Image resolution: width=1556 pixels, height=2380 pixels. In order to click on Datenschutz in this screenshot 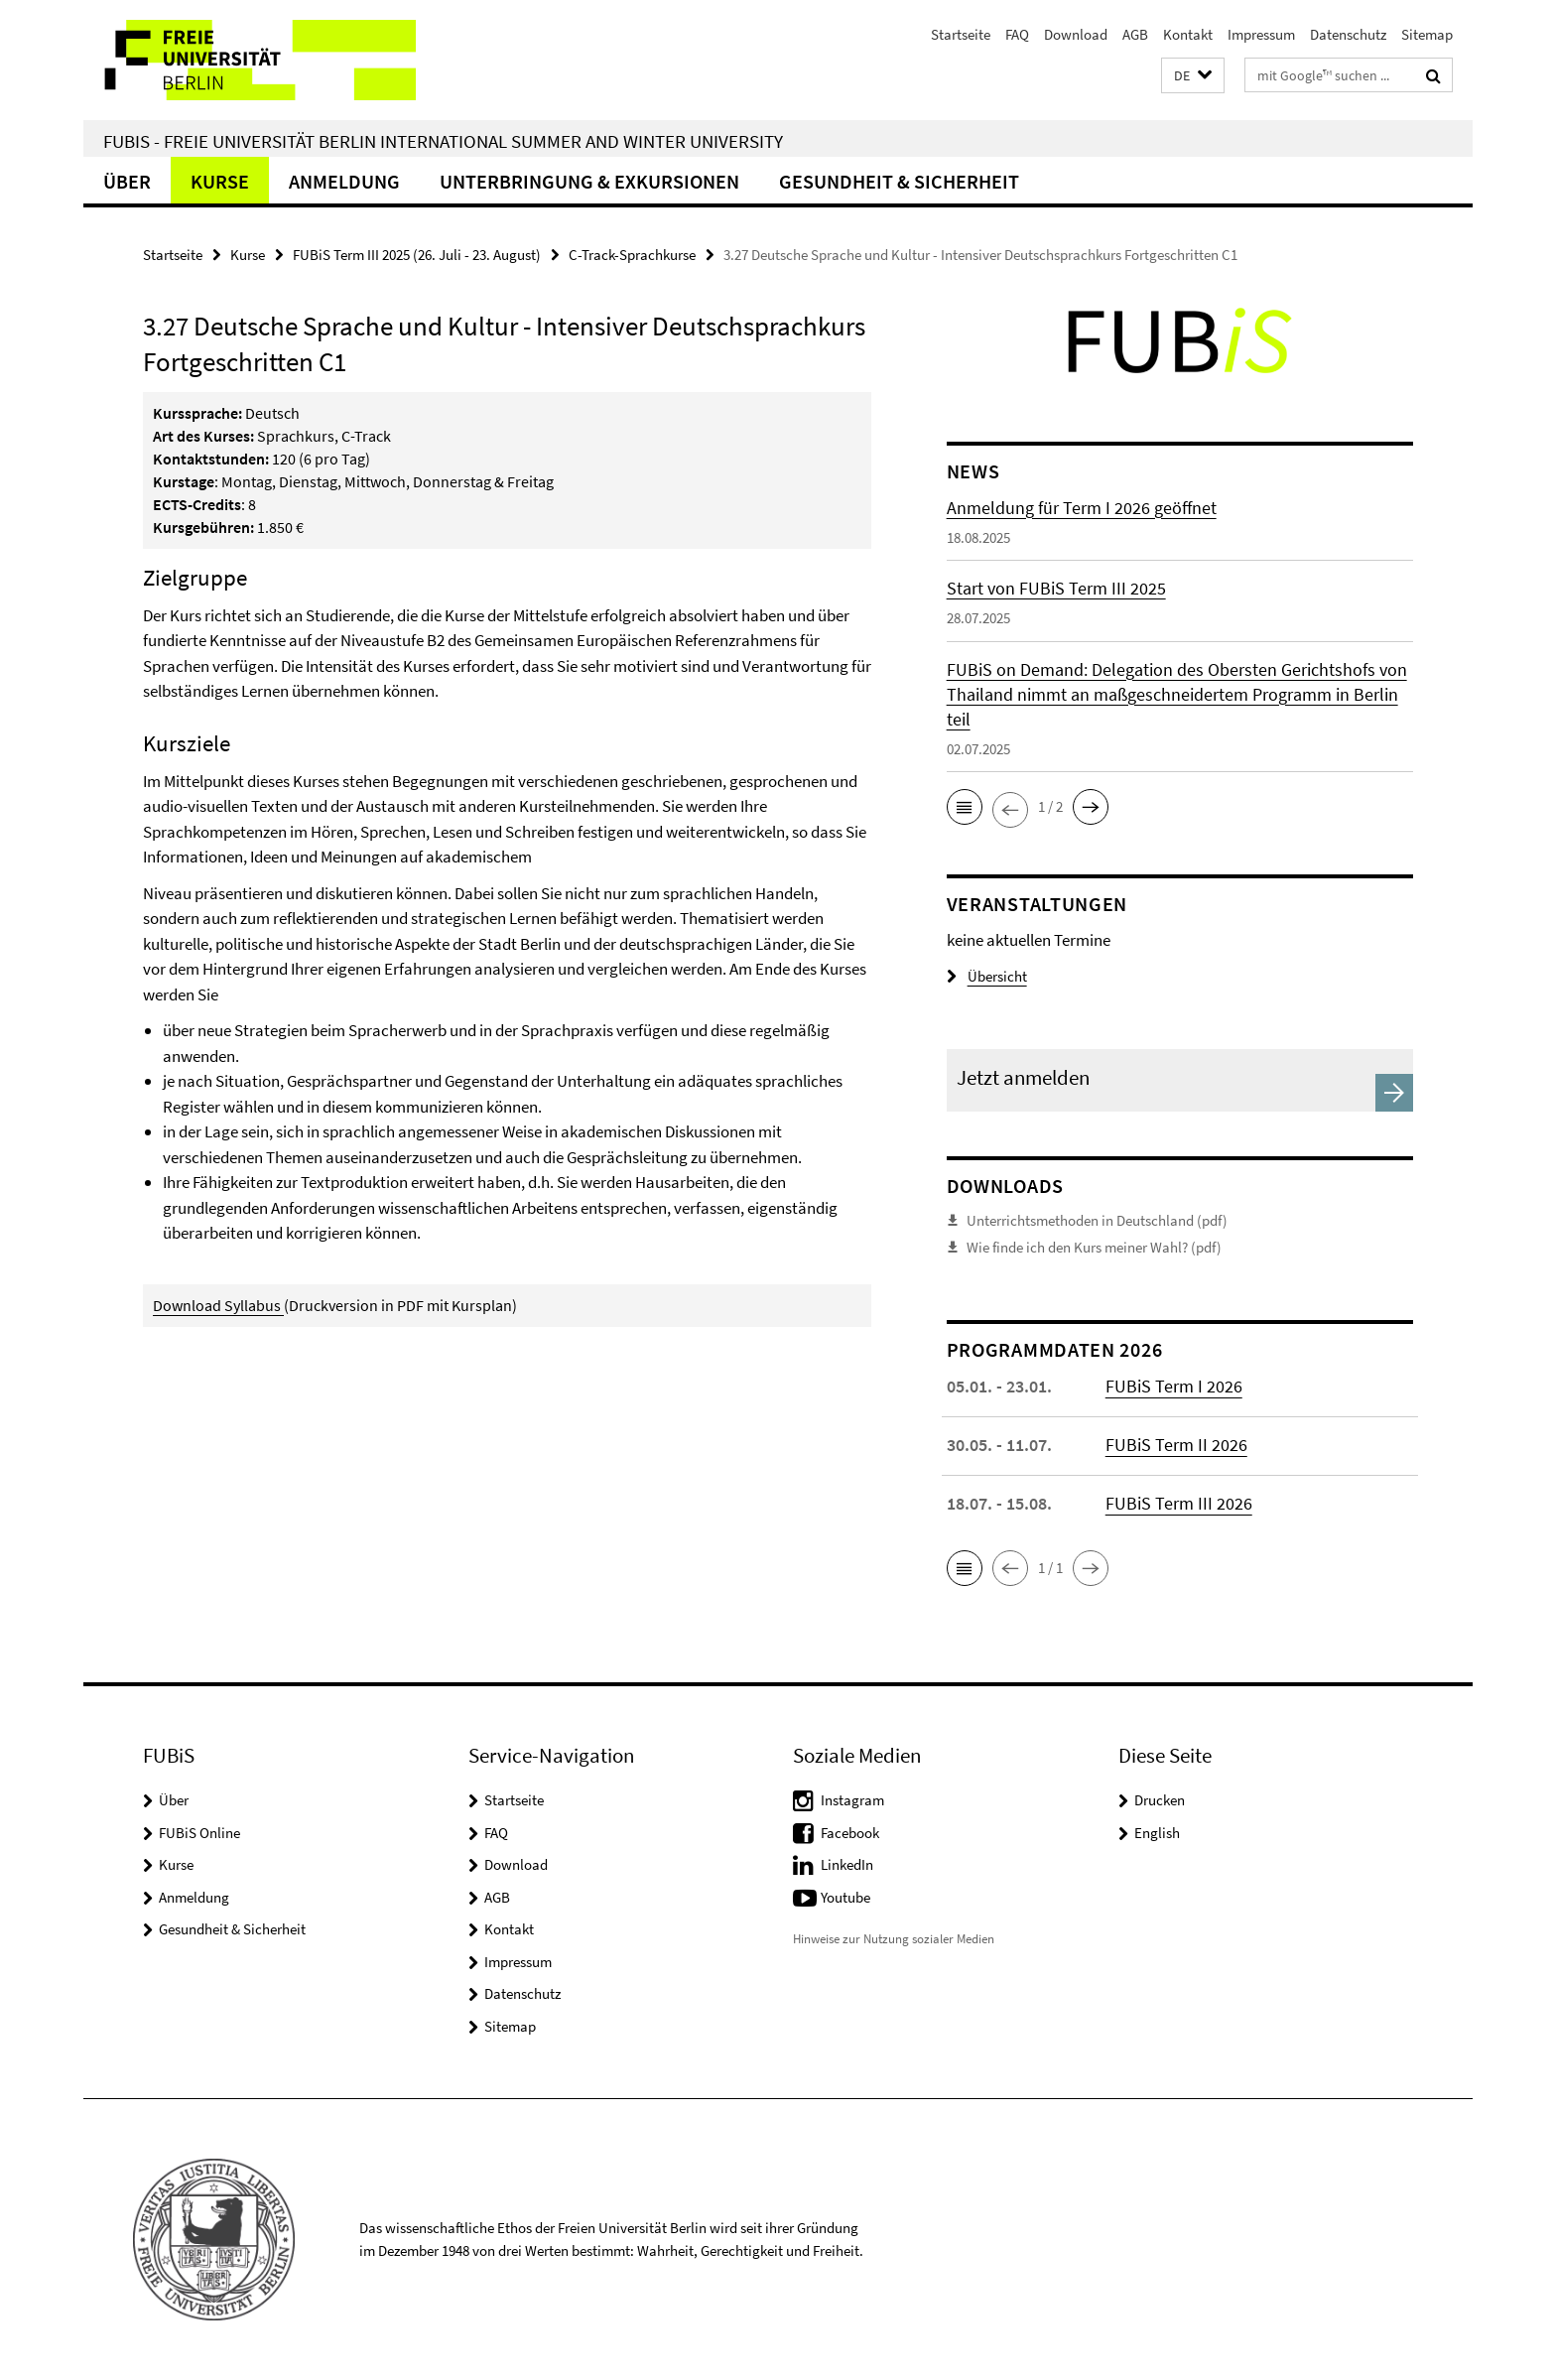, I will do `click(1348, 34)`.